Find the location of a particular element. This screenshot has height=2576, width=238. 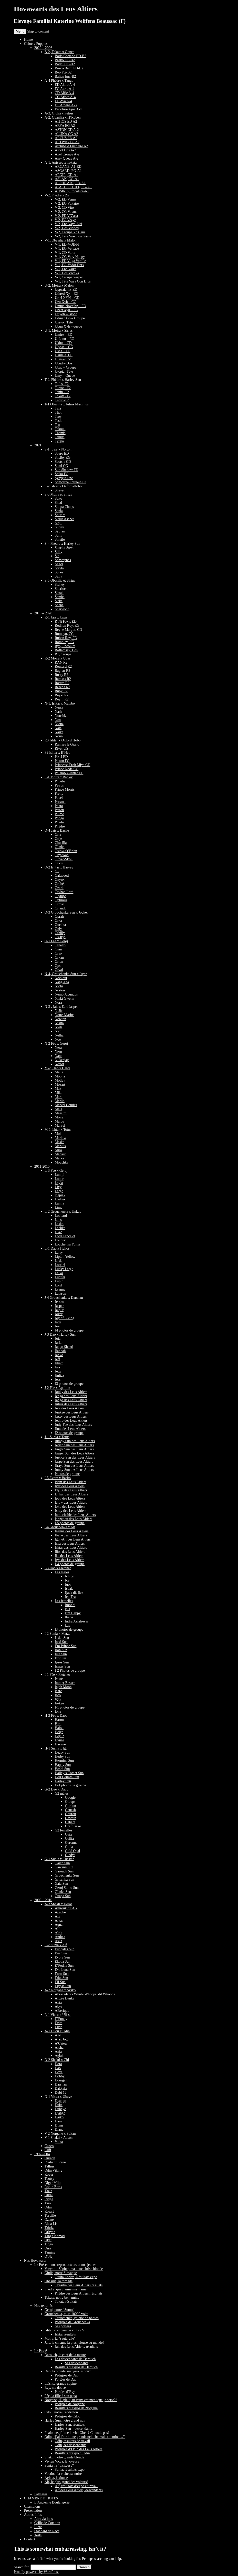

Malou is located at coordinates (59, 1121).